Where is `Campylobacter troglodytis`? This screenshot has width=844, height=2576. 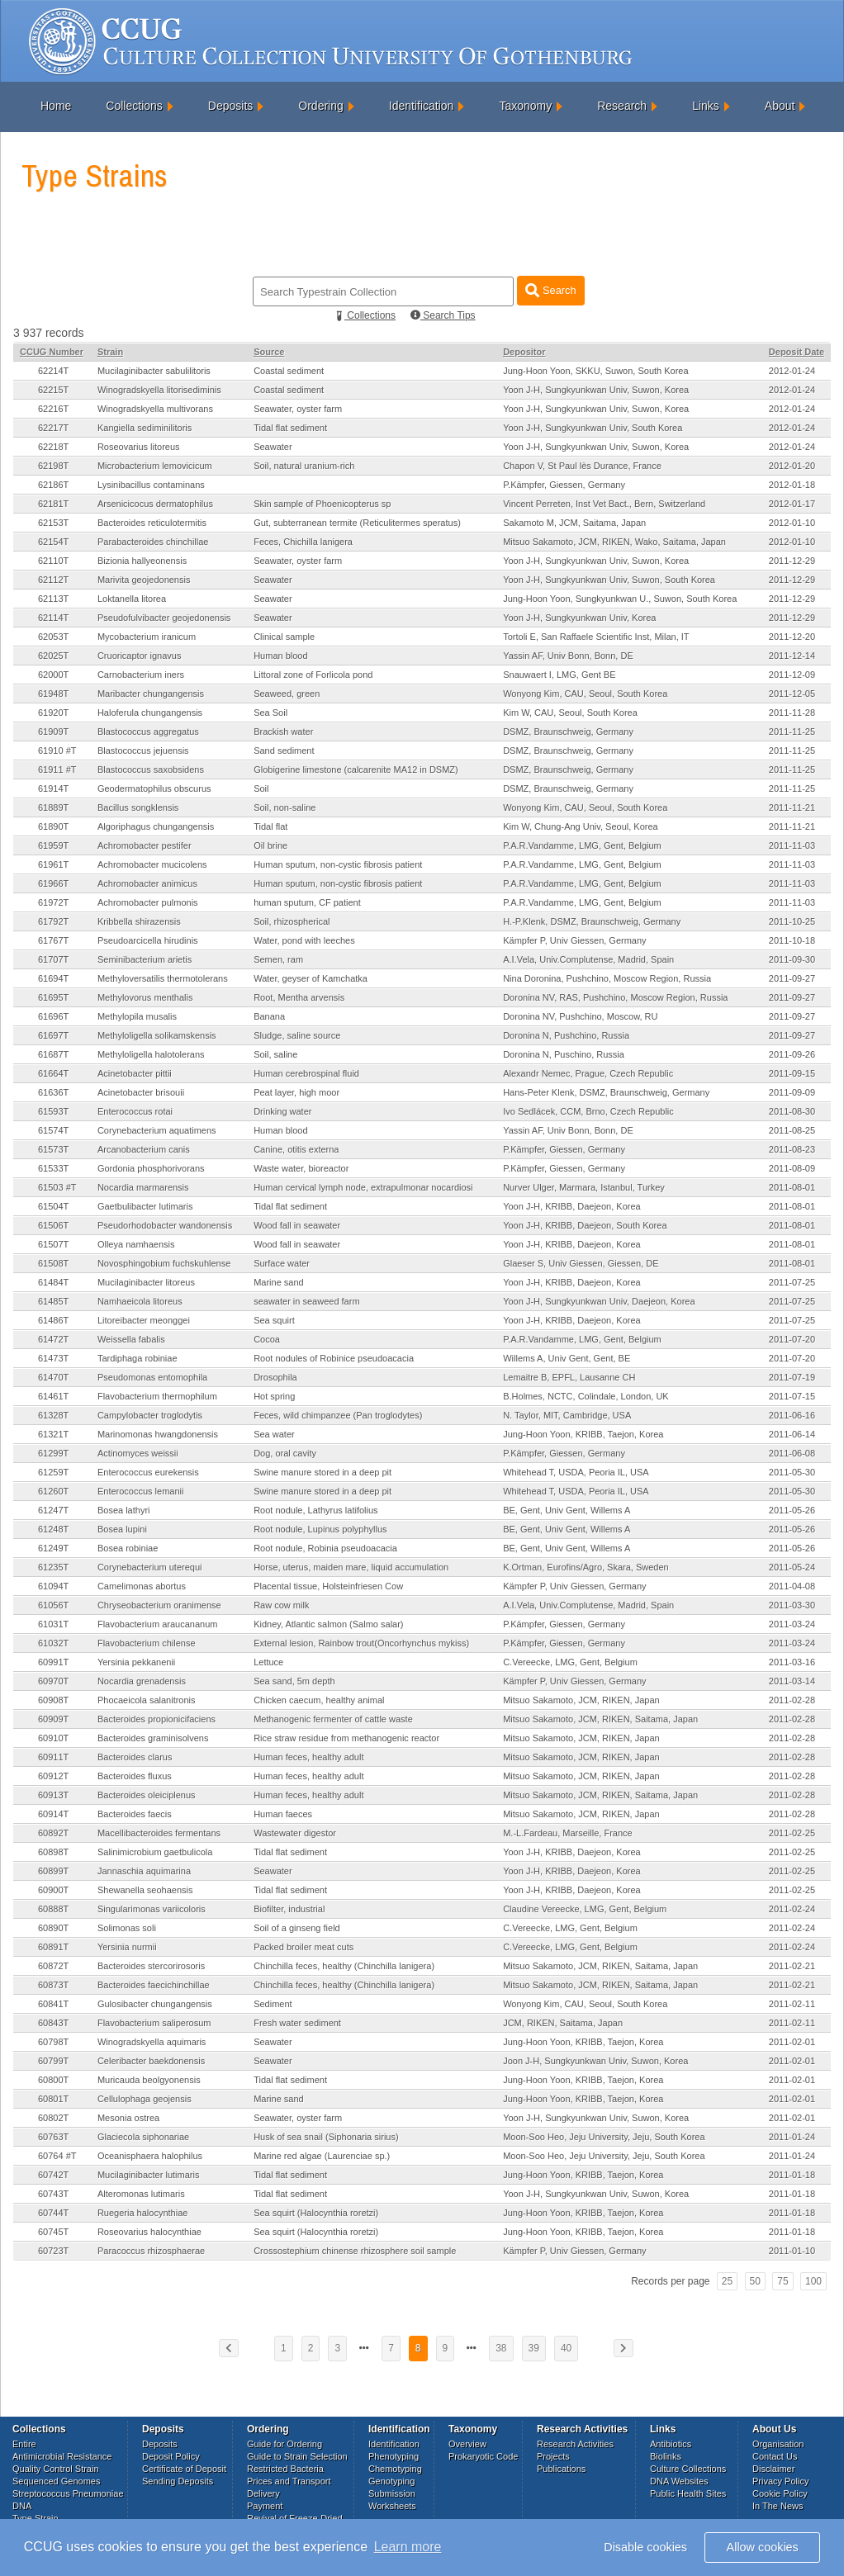 Campylobacter troglodytis is located at coordinates (149, 1415).